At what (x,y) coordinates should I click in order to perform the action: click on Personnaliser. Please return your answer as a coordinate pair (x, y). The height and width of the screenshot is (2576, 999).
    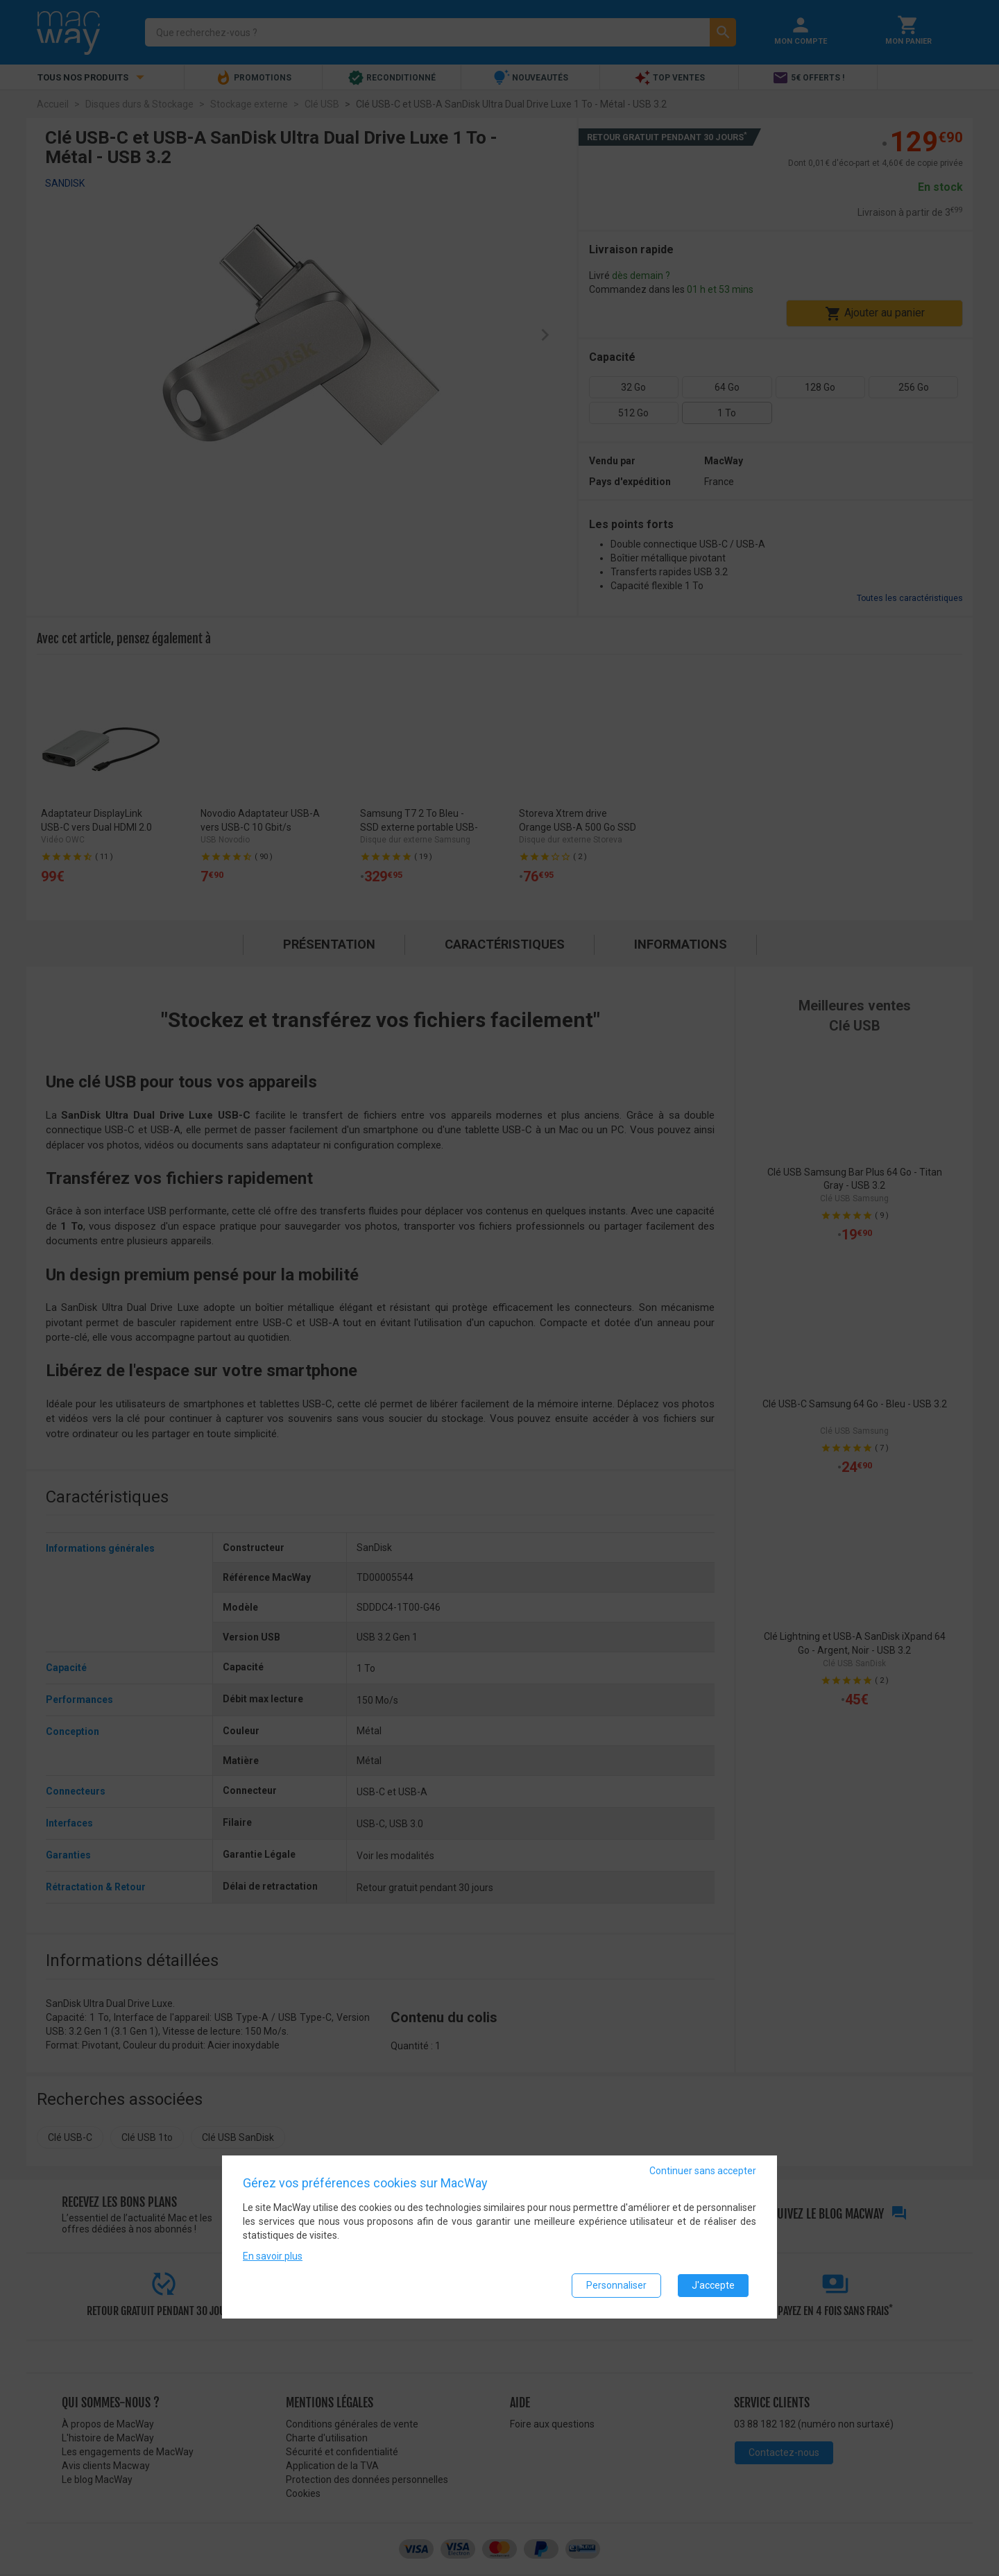
    Looking at the image, I should click on (616, 2285).